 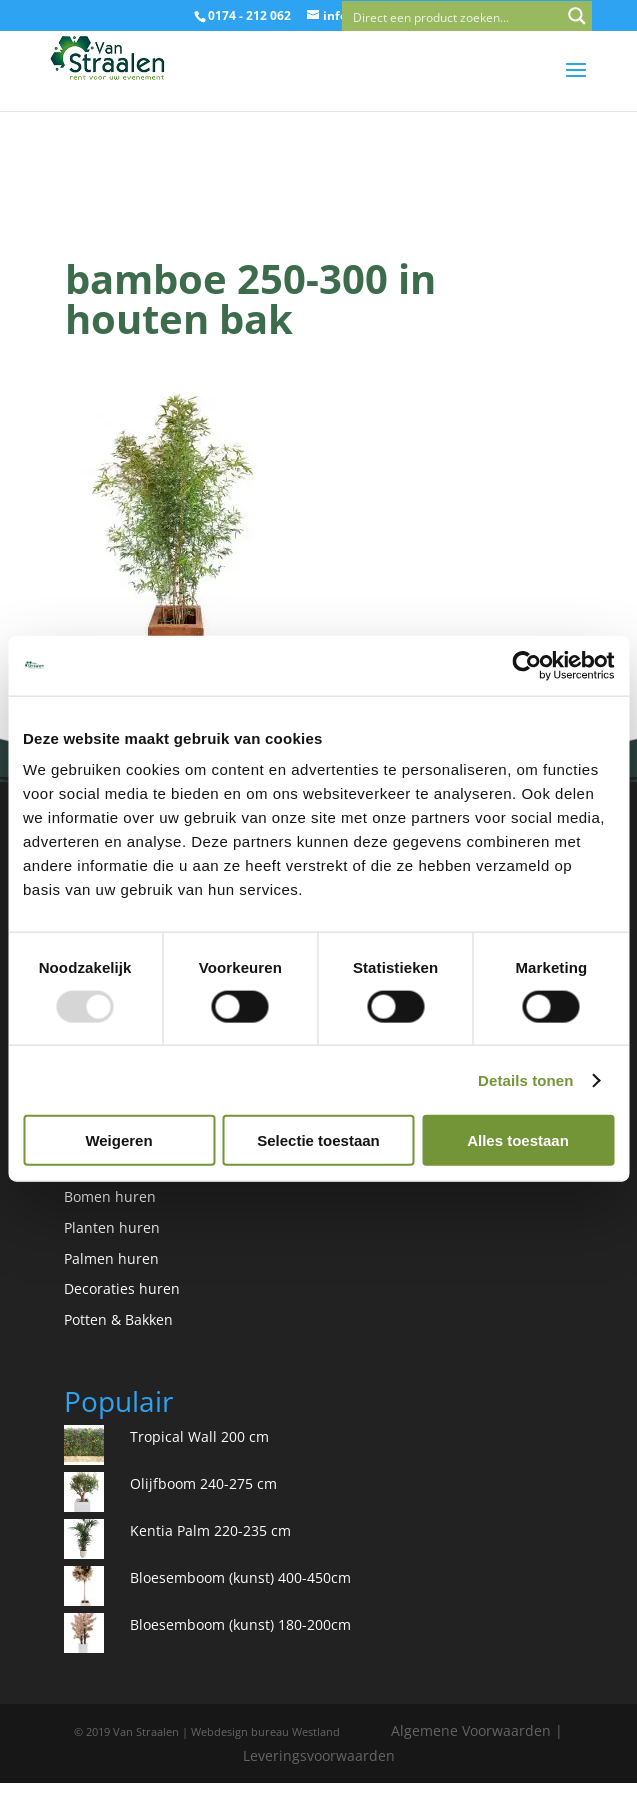 What do you see at coordinates (240, 1577) in the screenshot?
I see `Bloesemboom (kunst) 400-450cm` at bounding box center [240, 1577].